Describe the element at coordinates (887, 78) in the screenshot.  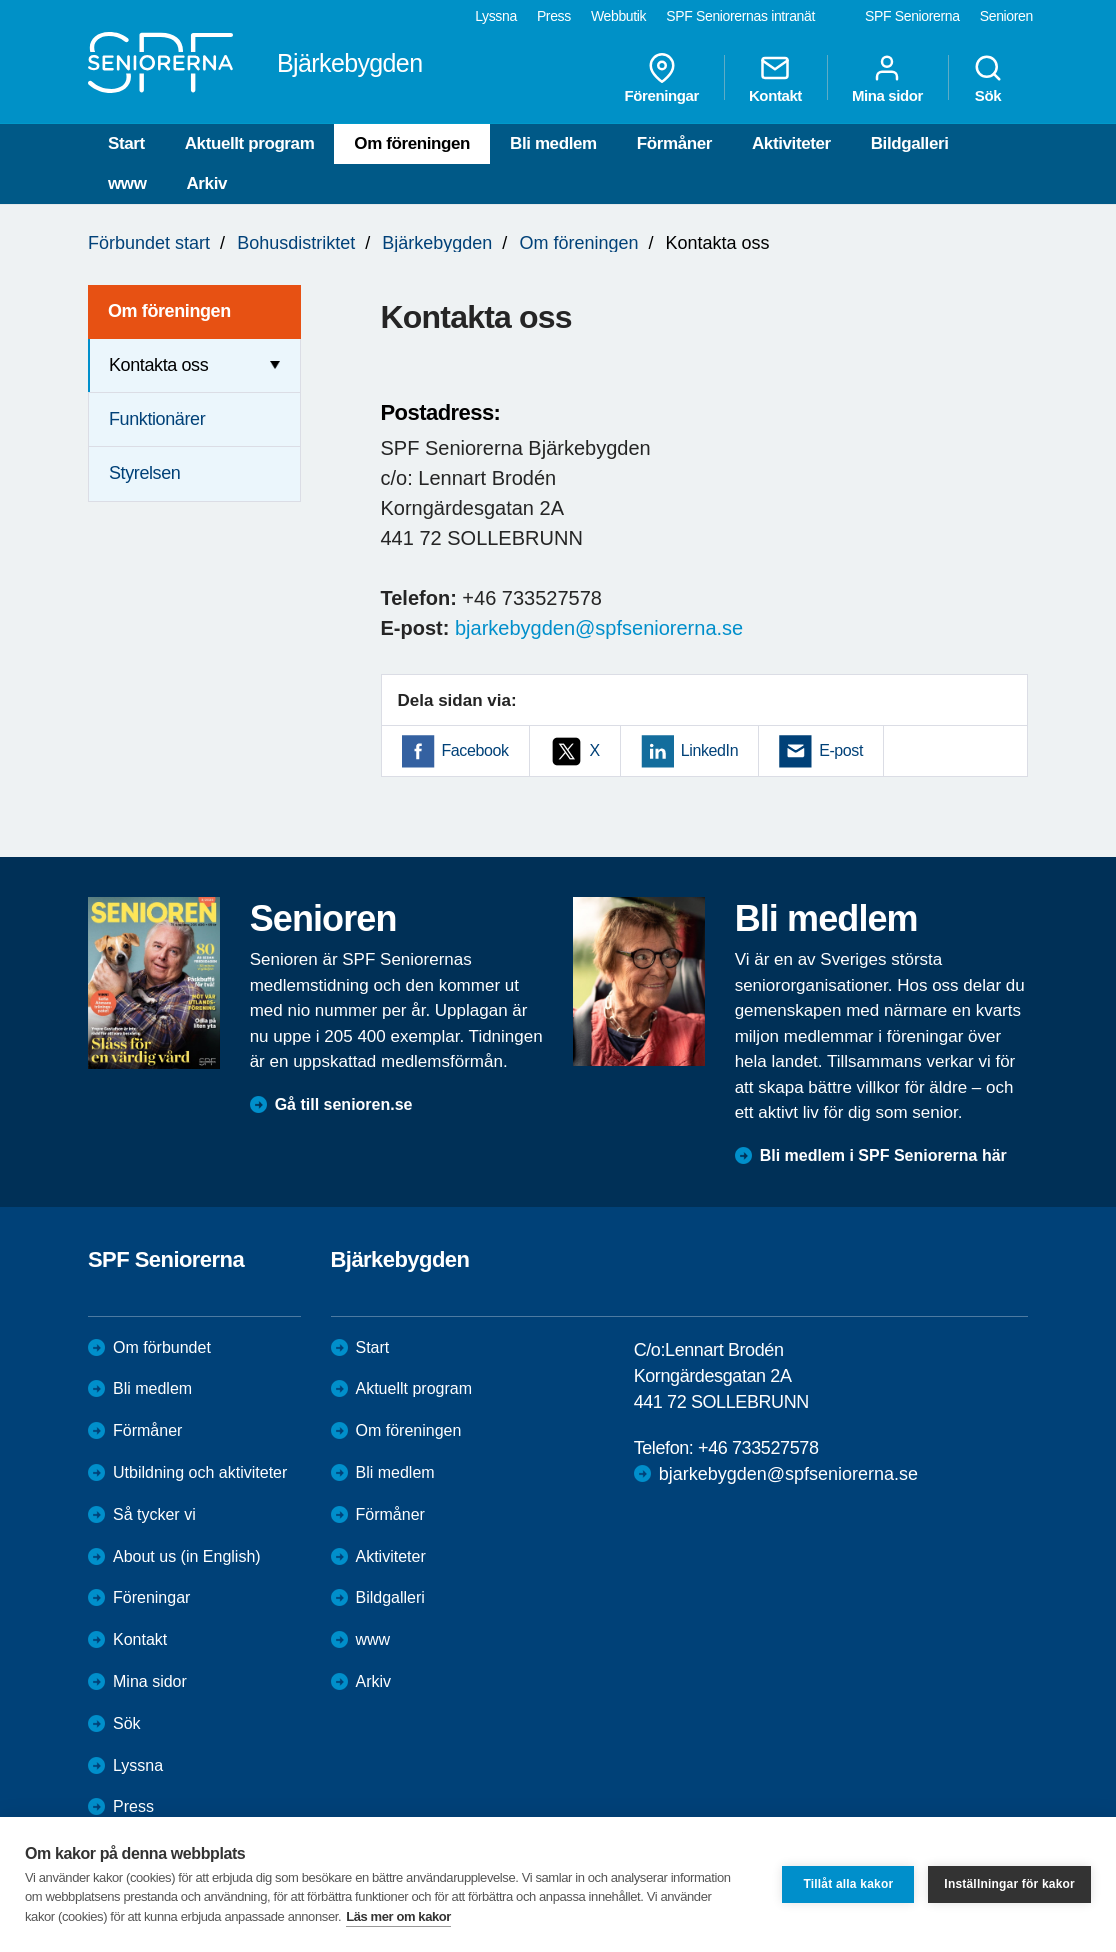
I see `Mina sidor [menuitem]` at that location.